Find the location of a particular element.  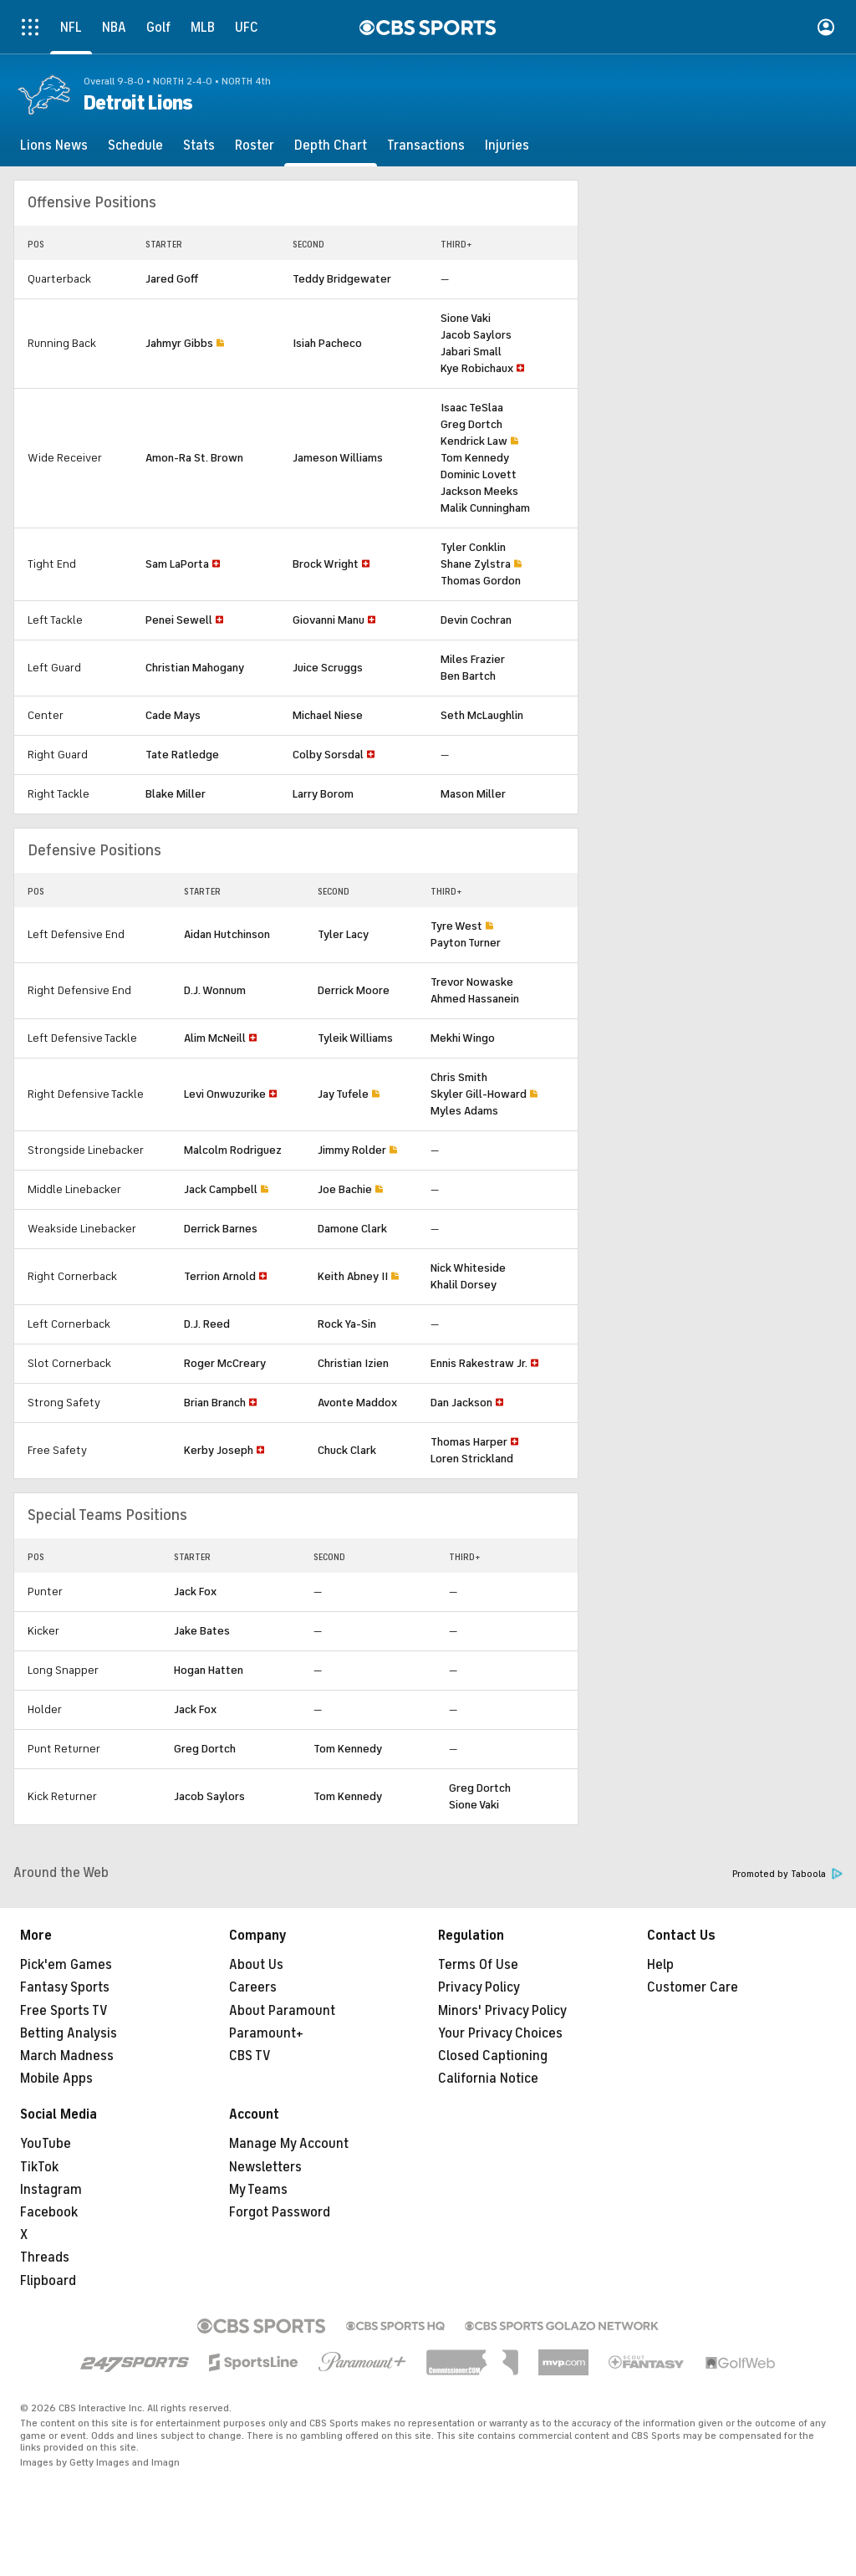

[Roster] is located at coordinates (254, 145).